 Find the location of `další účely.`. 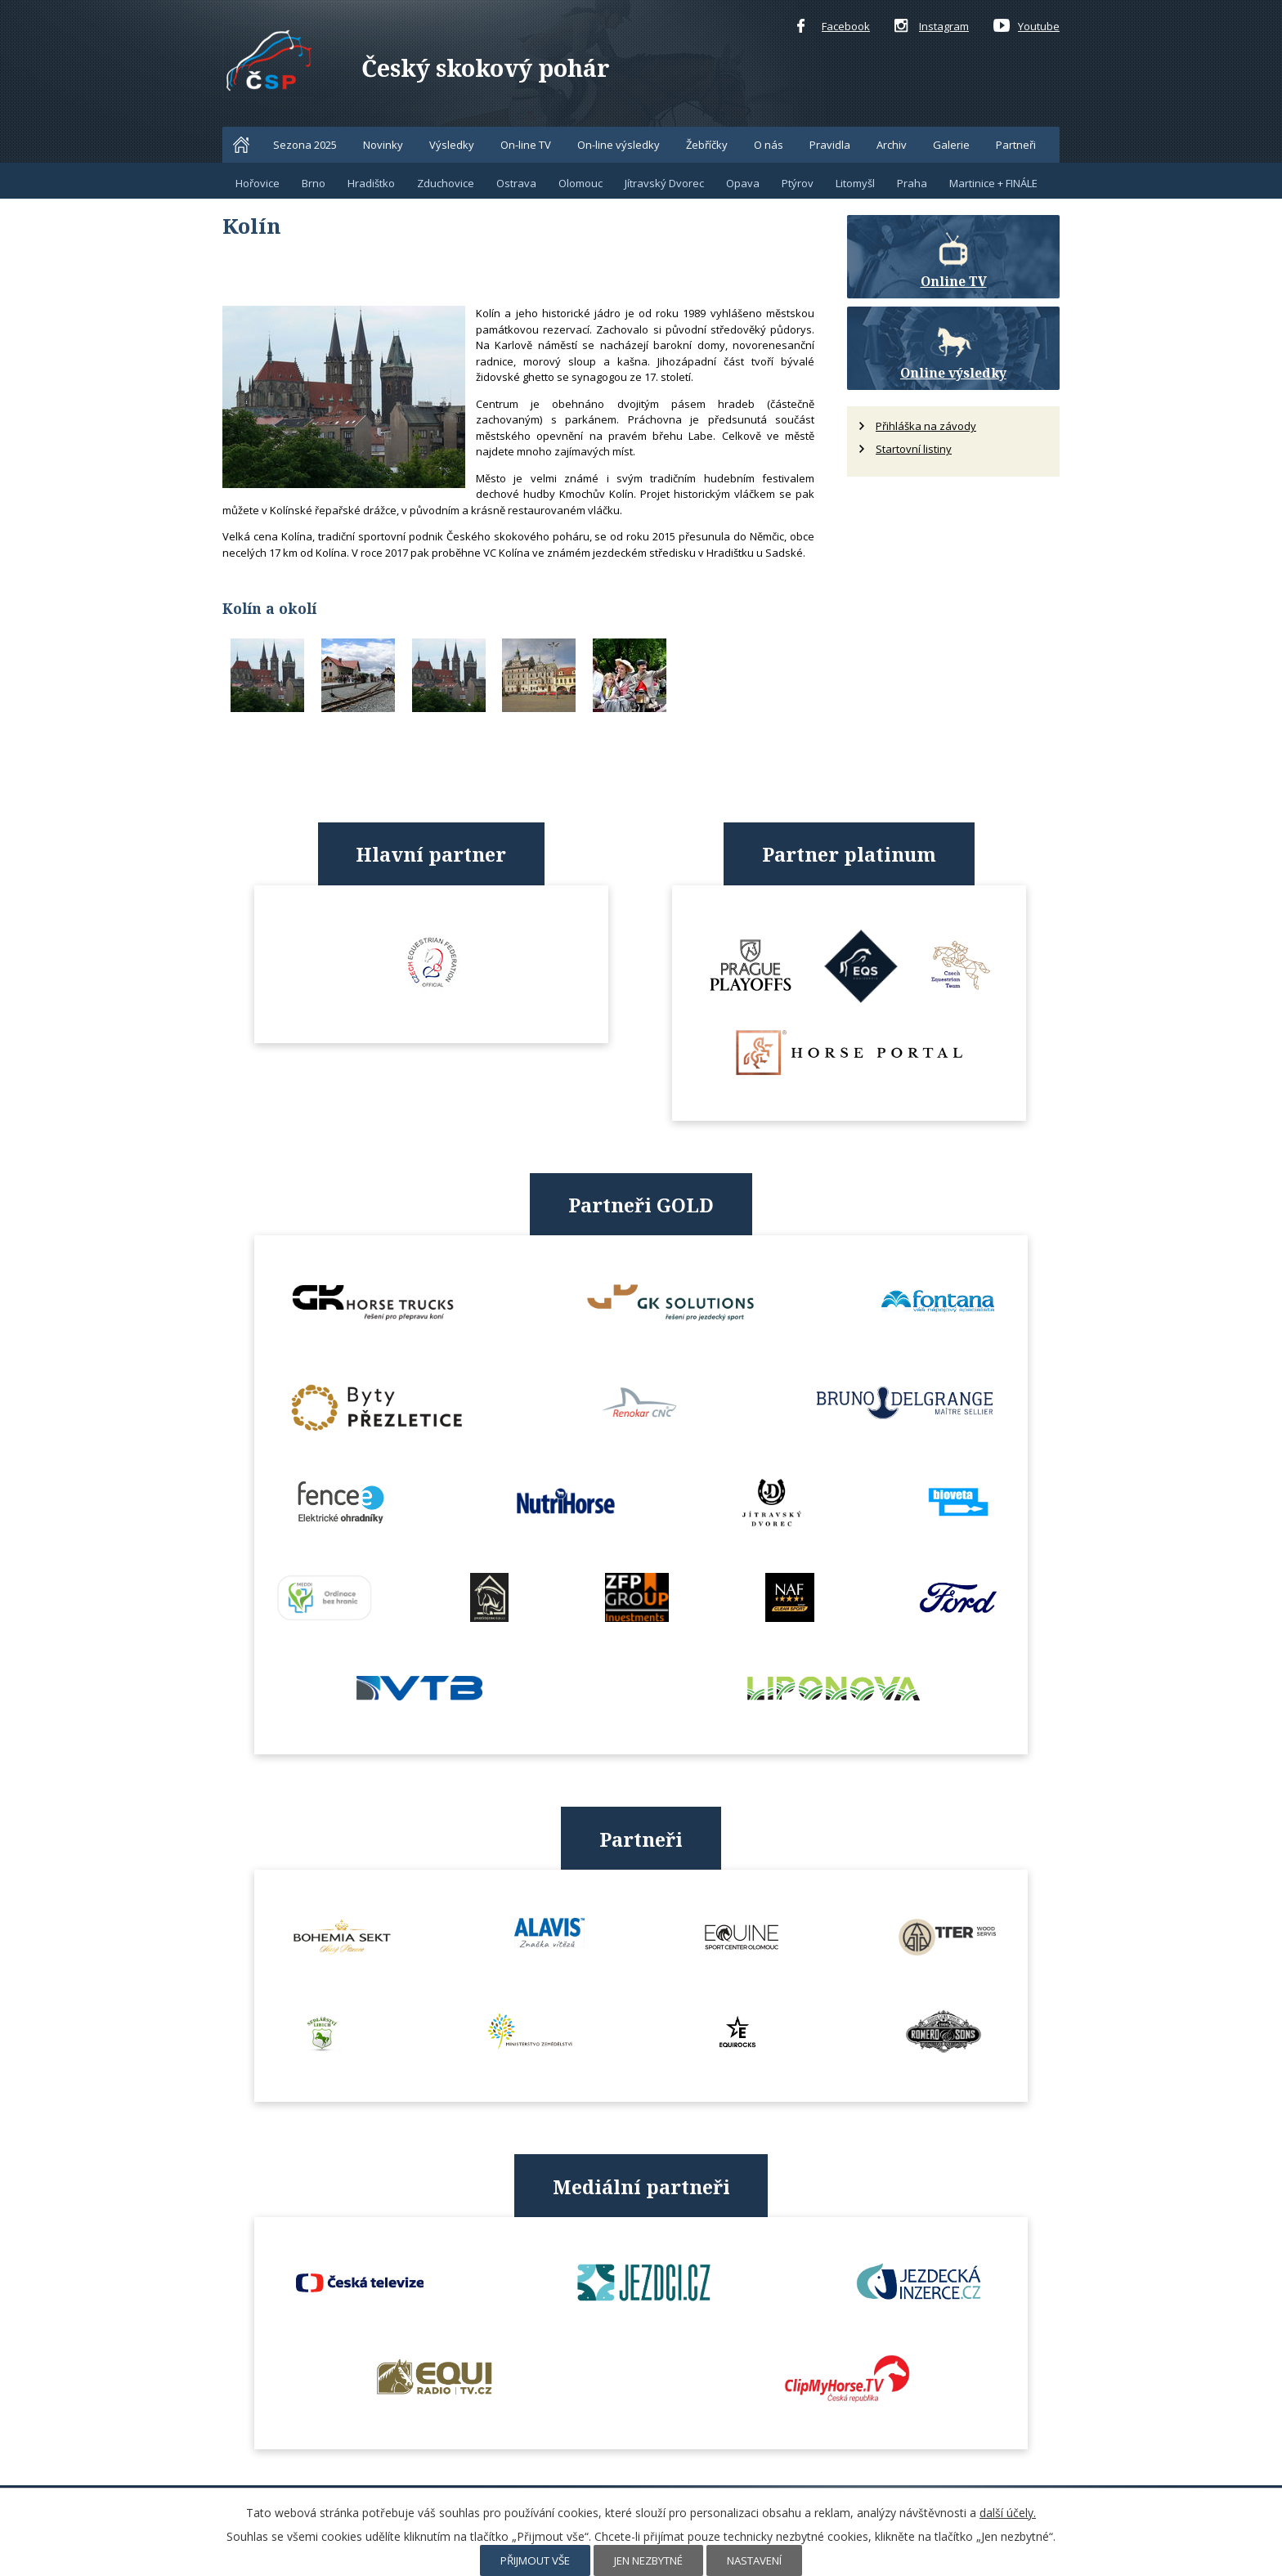

další účely. is located at coordinates (1007, 2512).